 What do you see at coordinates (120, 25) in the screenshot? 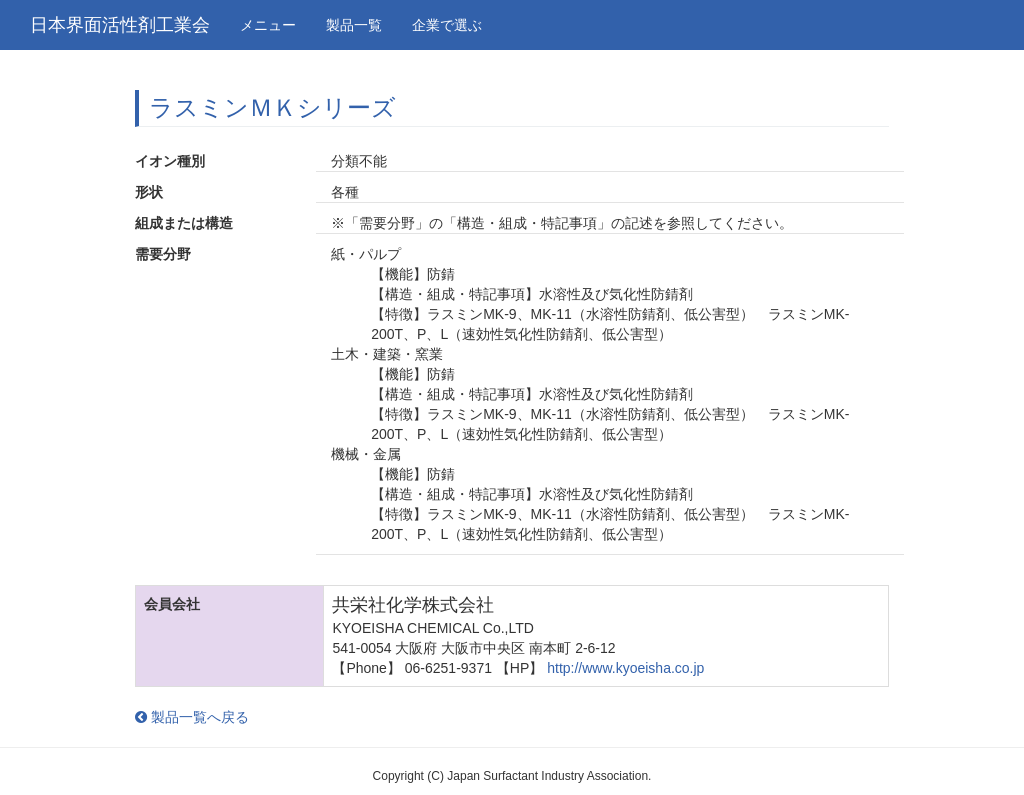
I see `日本界面活性剤工業会` at bounding box center [120, 25].